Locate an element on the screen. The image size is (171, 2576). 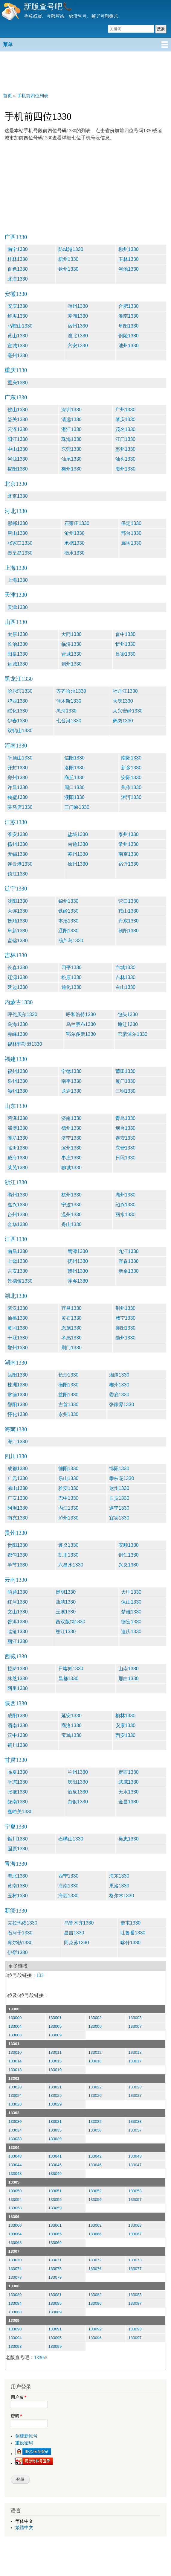
杭州1330 is located at coordinates (71, 1194).